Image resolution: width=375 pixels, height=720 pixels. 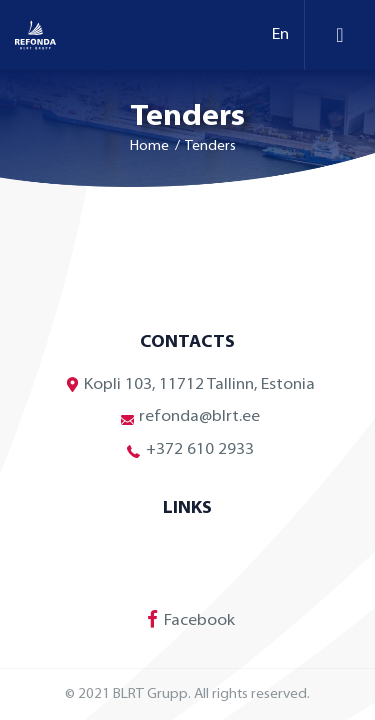 I want to click on refonda@blrt.ee, so click(x=187, y=417).